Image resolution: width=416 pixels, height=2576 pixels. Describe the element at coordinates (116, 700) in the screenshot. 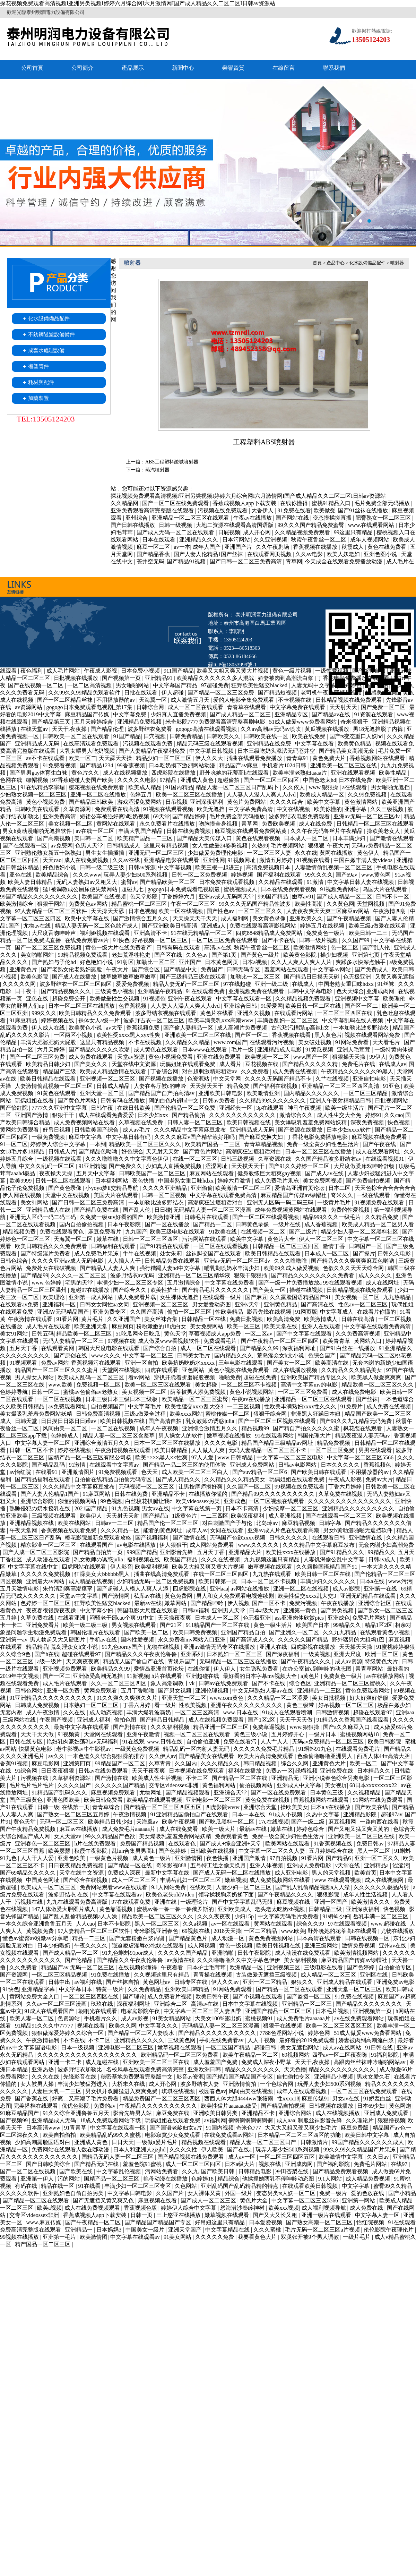

I see `不用播放器的av` at that location.